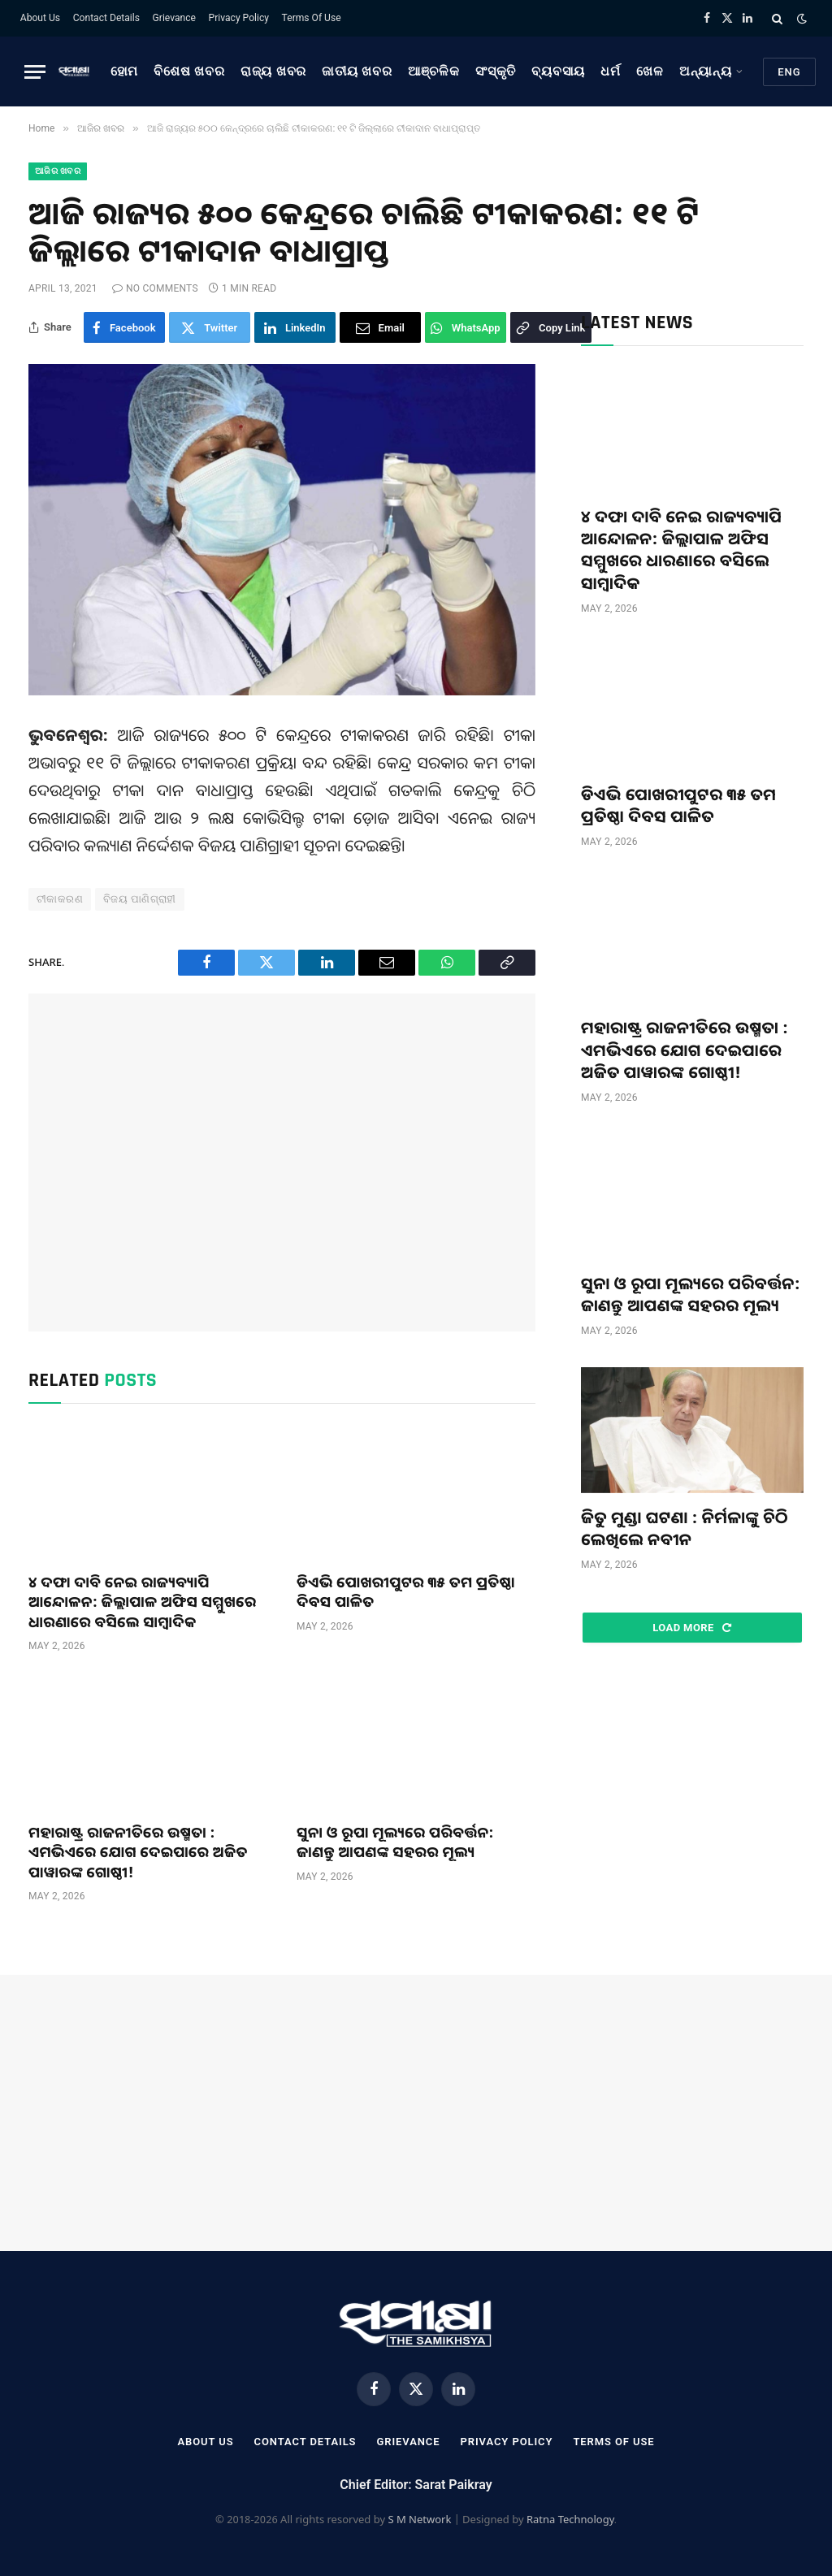 Image resolution: width=832 pixels, height=2576 pixels. I want to click on [Menu], so click(35, 72).